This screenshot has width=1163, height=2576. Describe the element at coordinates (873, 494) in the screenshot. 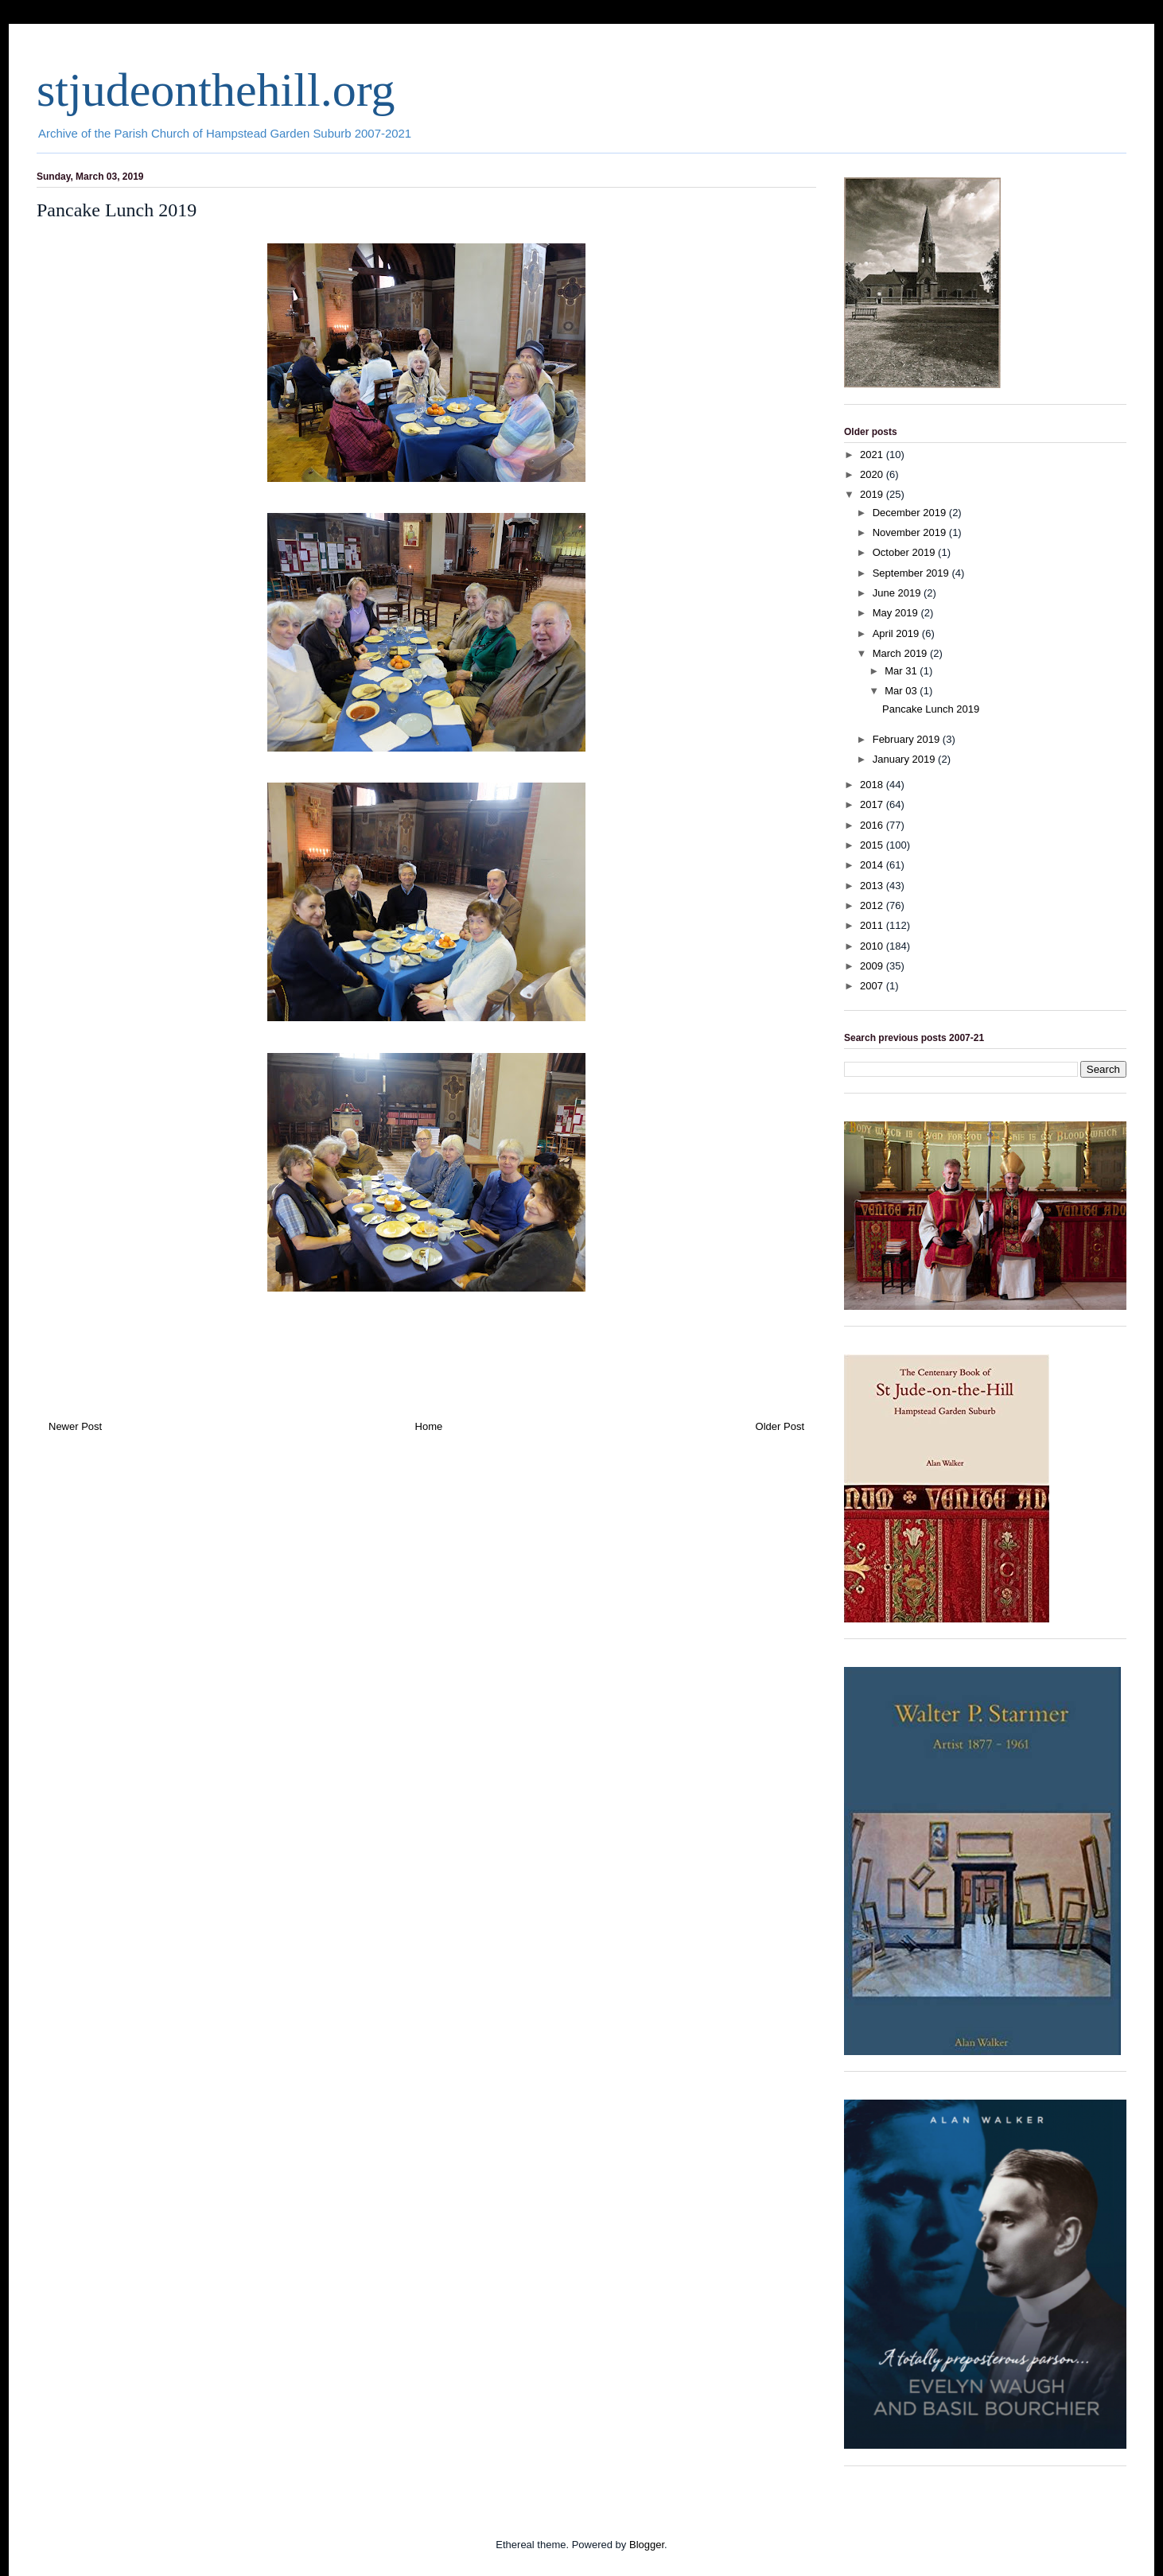

I see `2019` at that location.